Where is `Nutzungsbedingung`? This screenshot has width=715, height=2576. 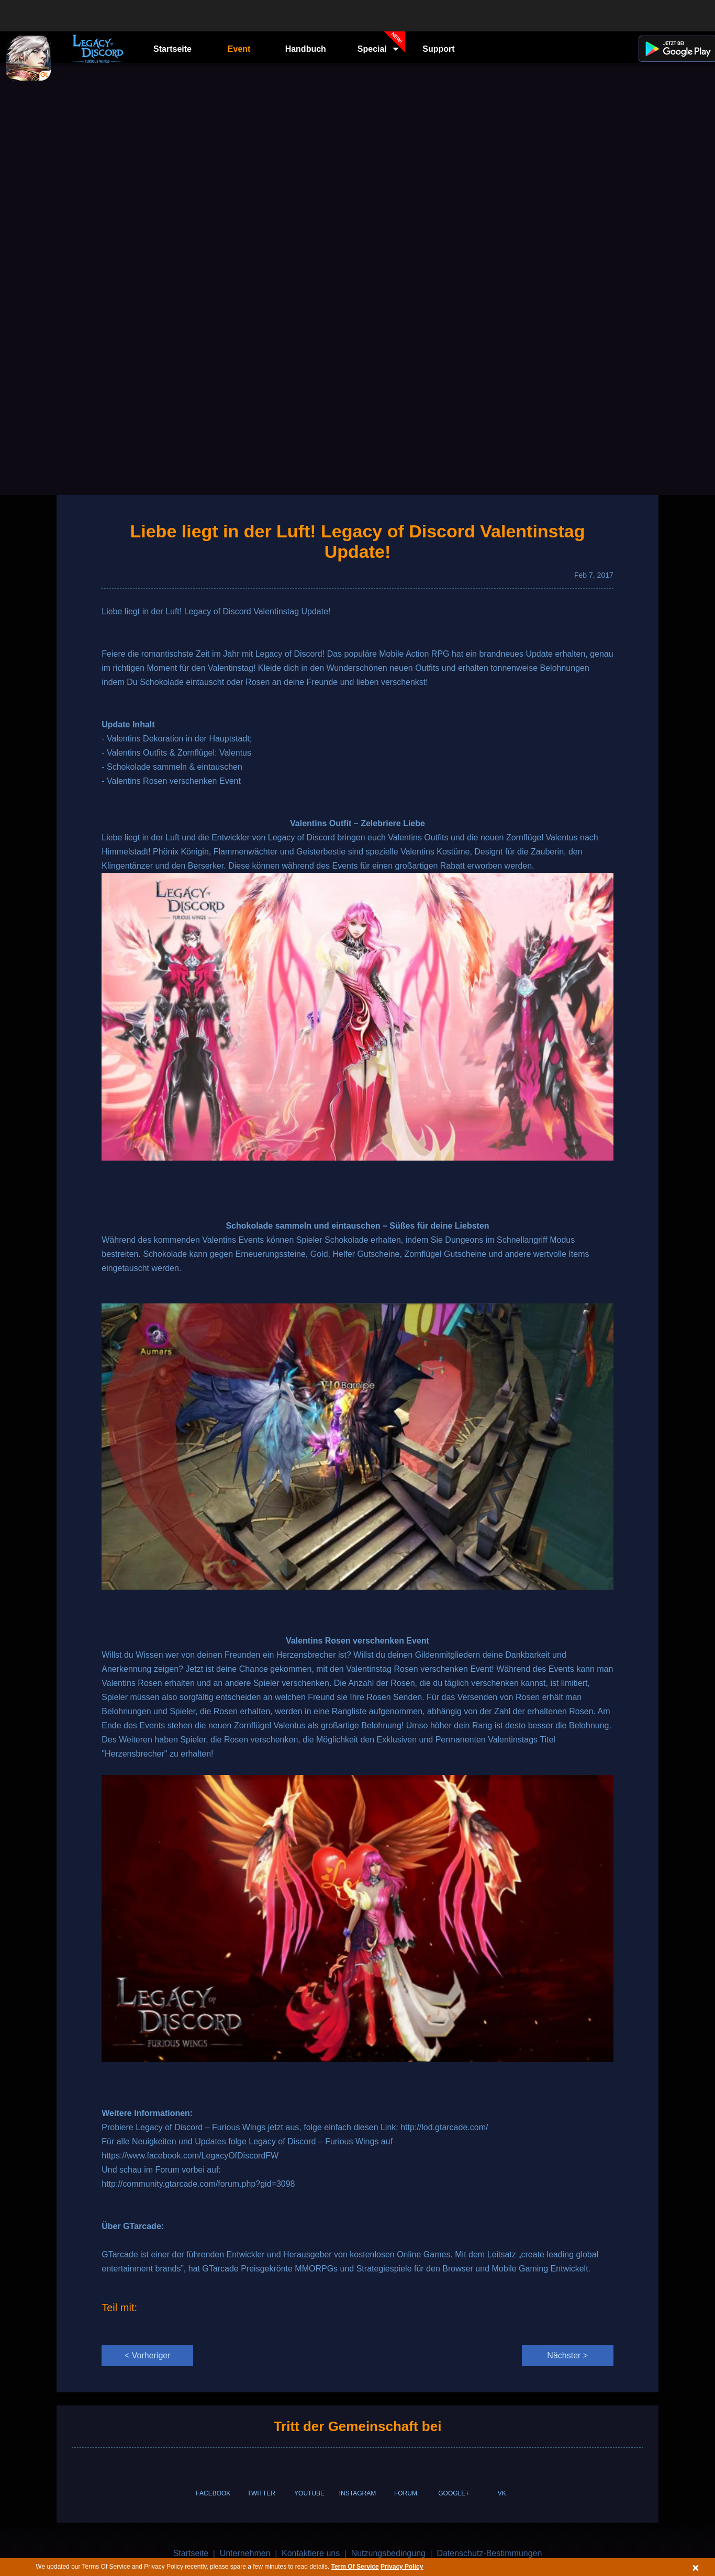
Nutzungsbedingung is located at coordinates (388, 2553).